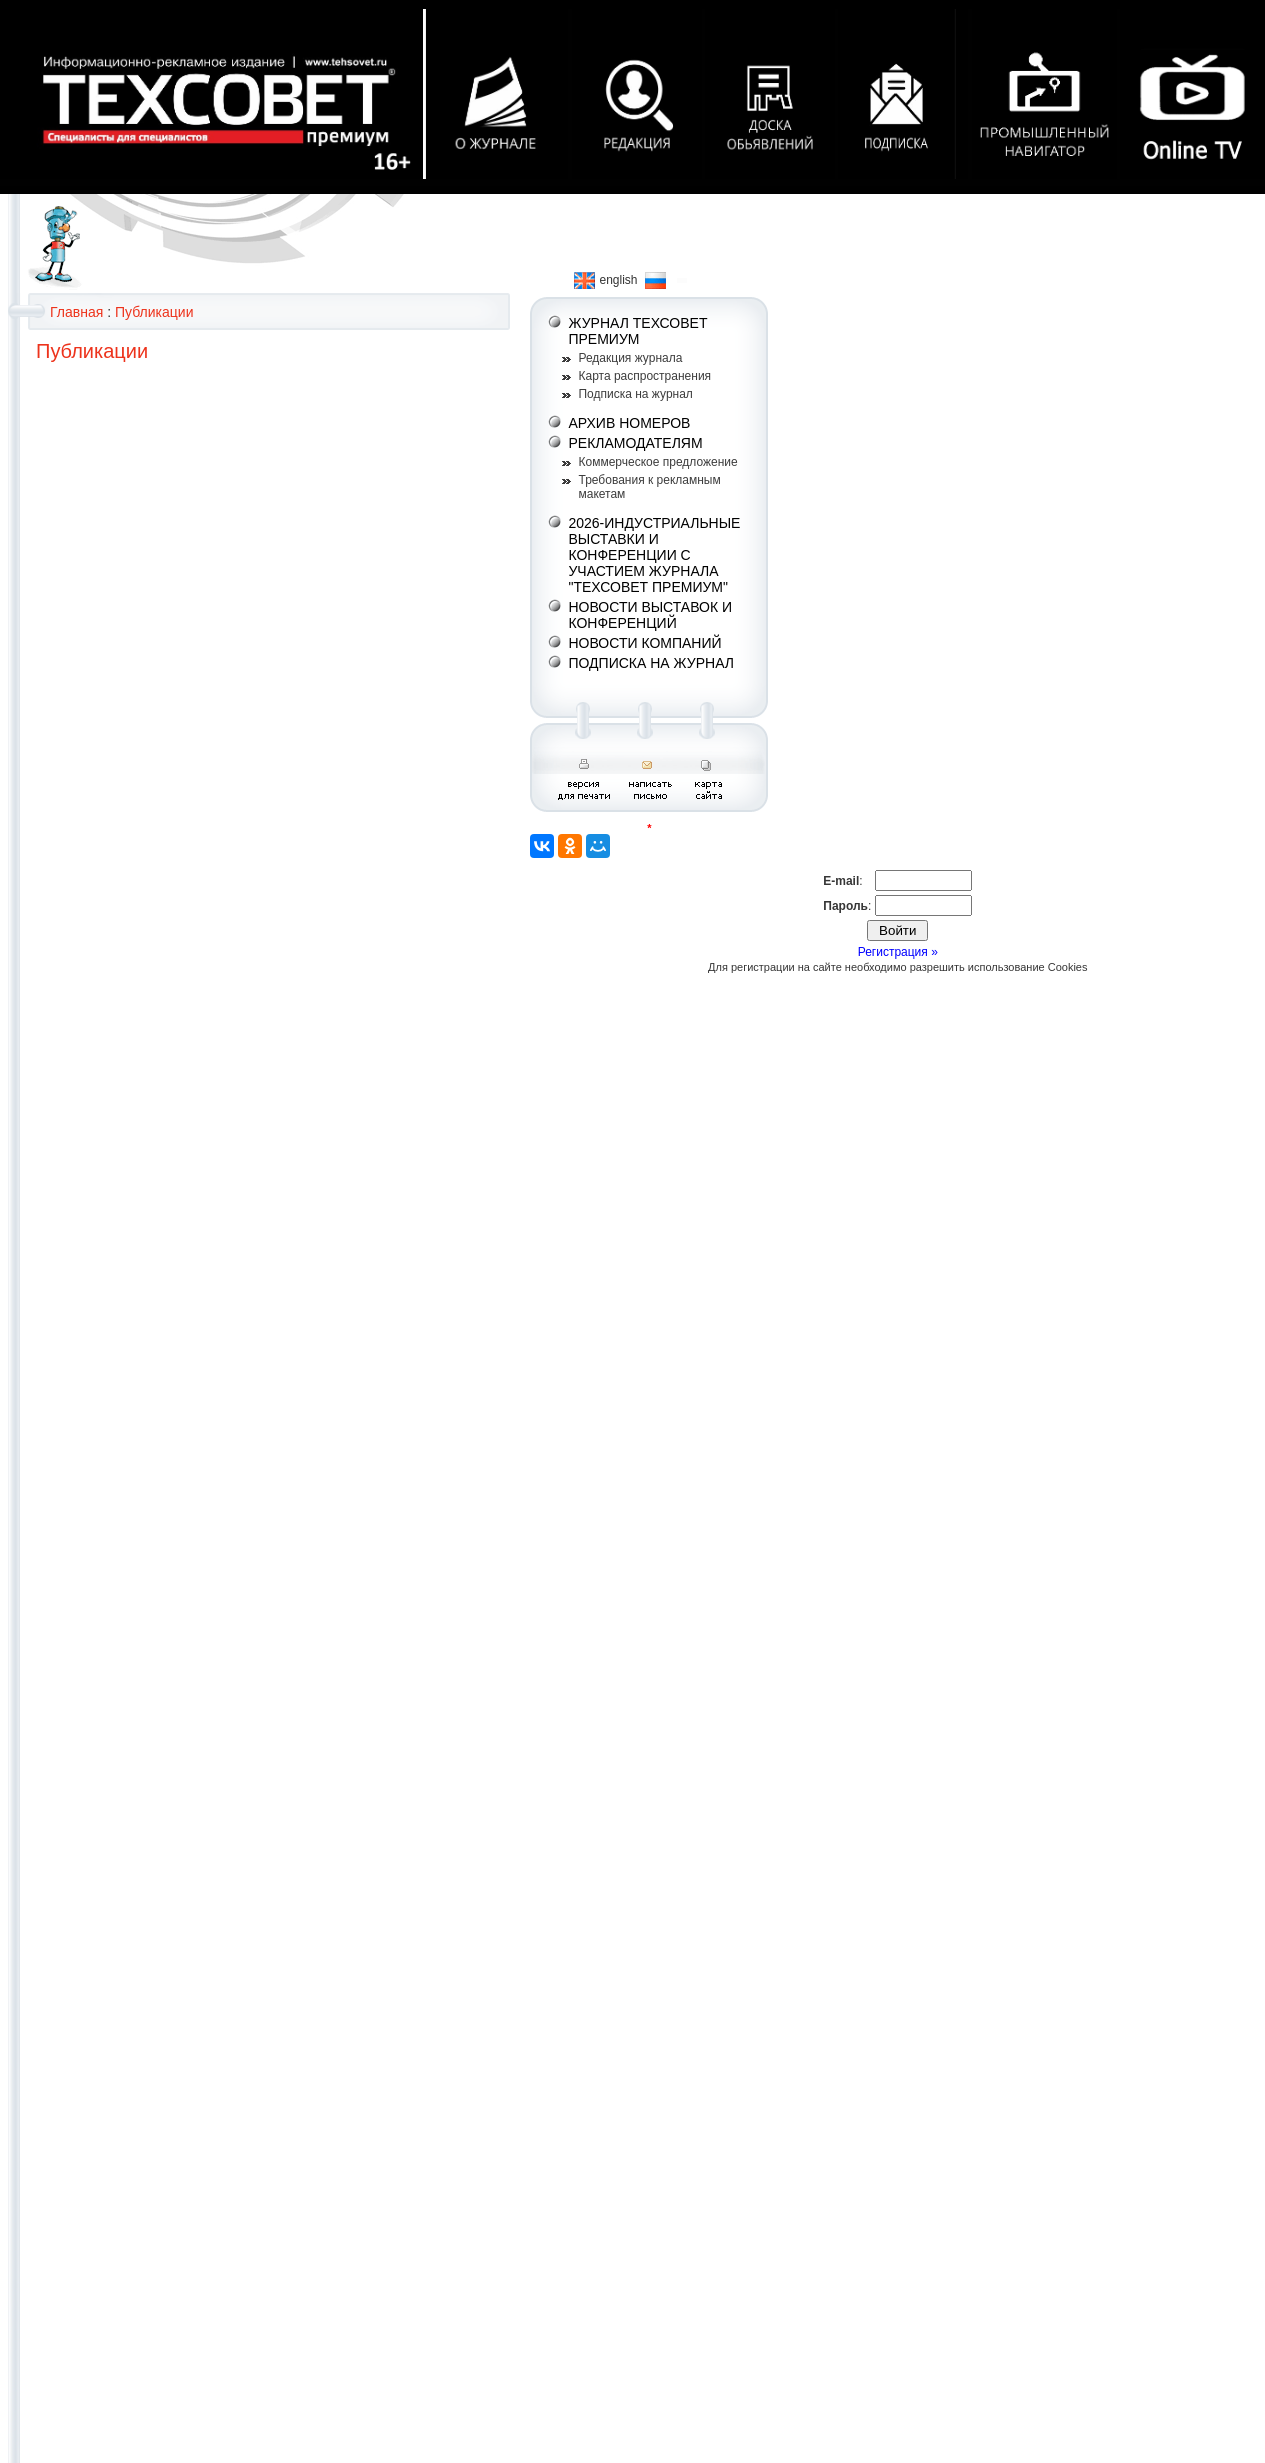 Image resolution: width=1265 pixels, height=2463 pixels. What do you see at coordinates (629, 423) in the screenshot?
I see `АРХИВ НОМЕРОВ` at bounding box center [629, 423].